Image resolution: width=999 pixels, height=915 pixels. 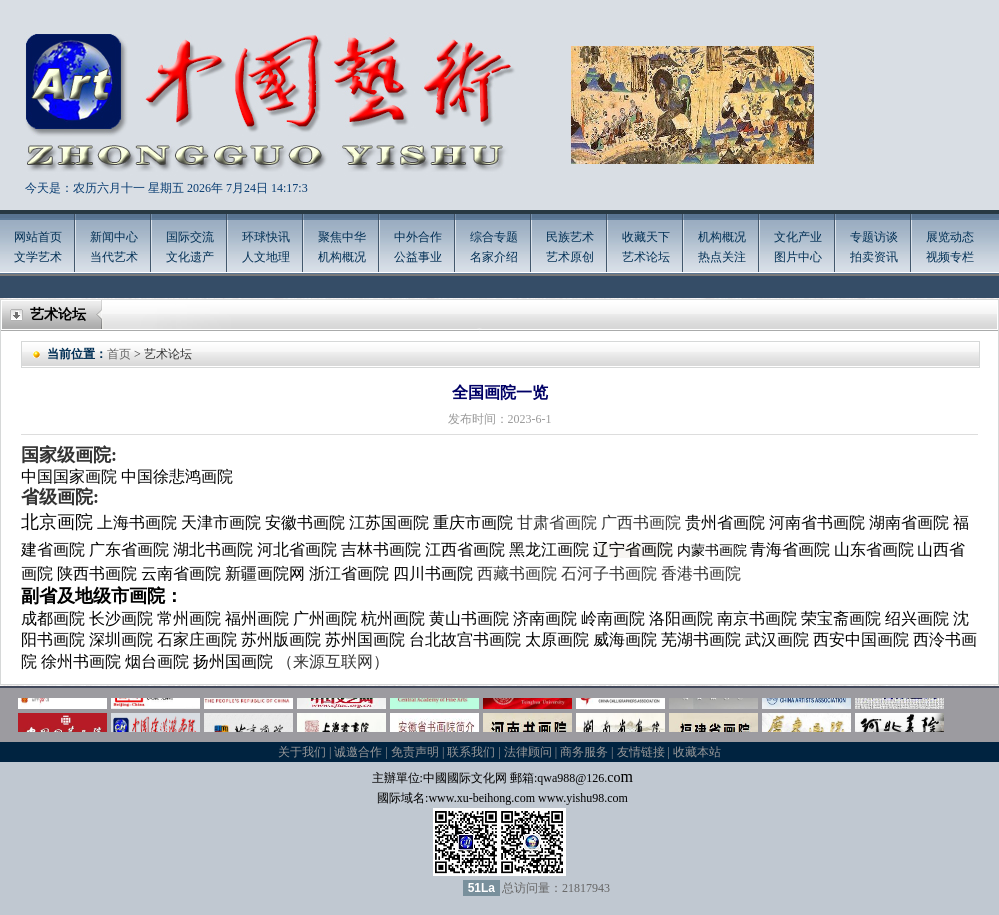 I want to click on 收藏天下, so click(x=646, y=237).